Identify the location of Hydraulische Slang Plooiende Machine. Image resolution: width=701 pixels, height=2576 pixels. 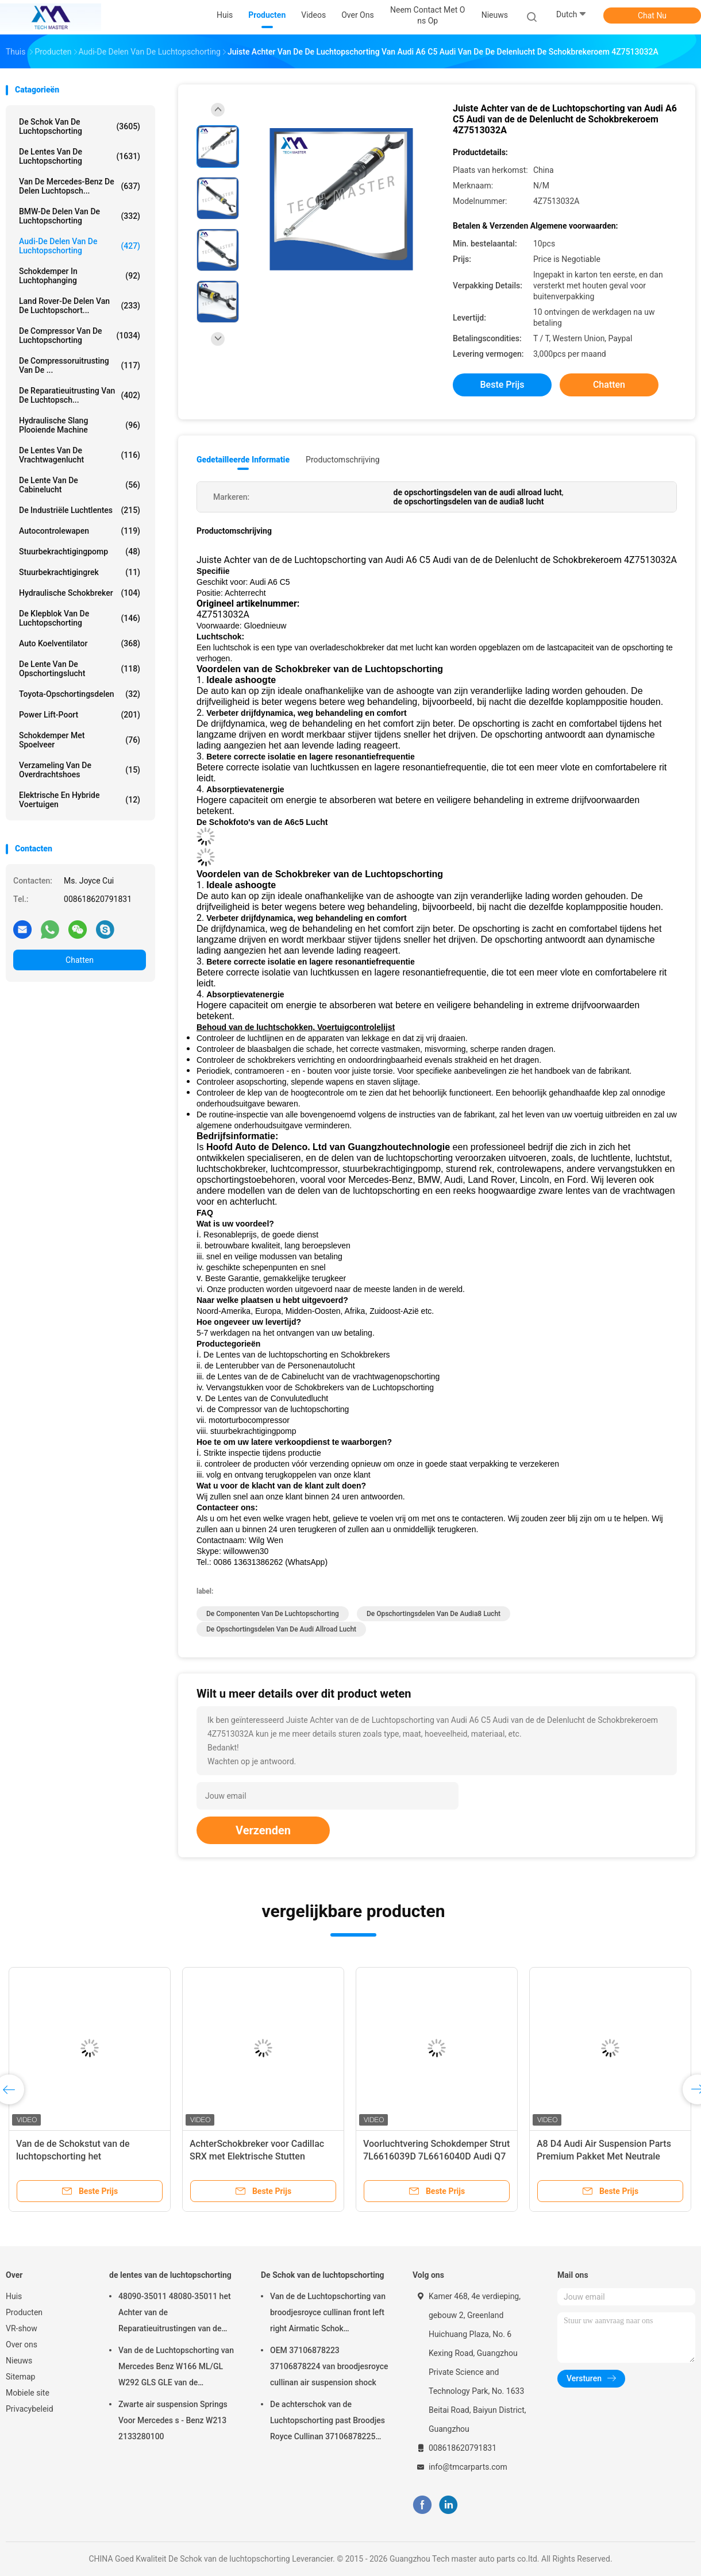
(79, 425).